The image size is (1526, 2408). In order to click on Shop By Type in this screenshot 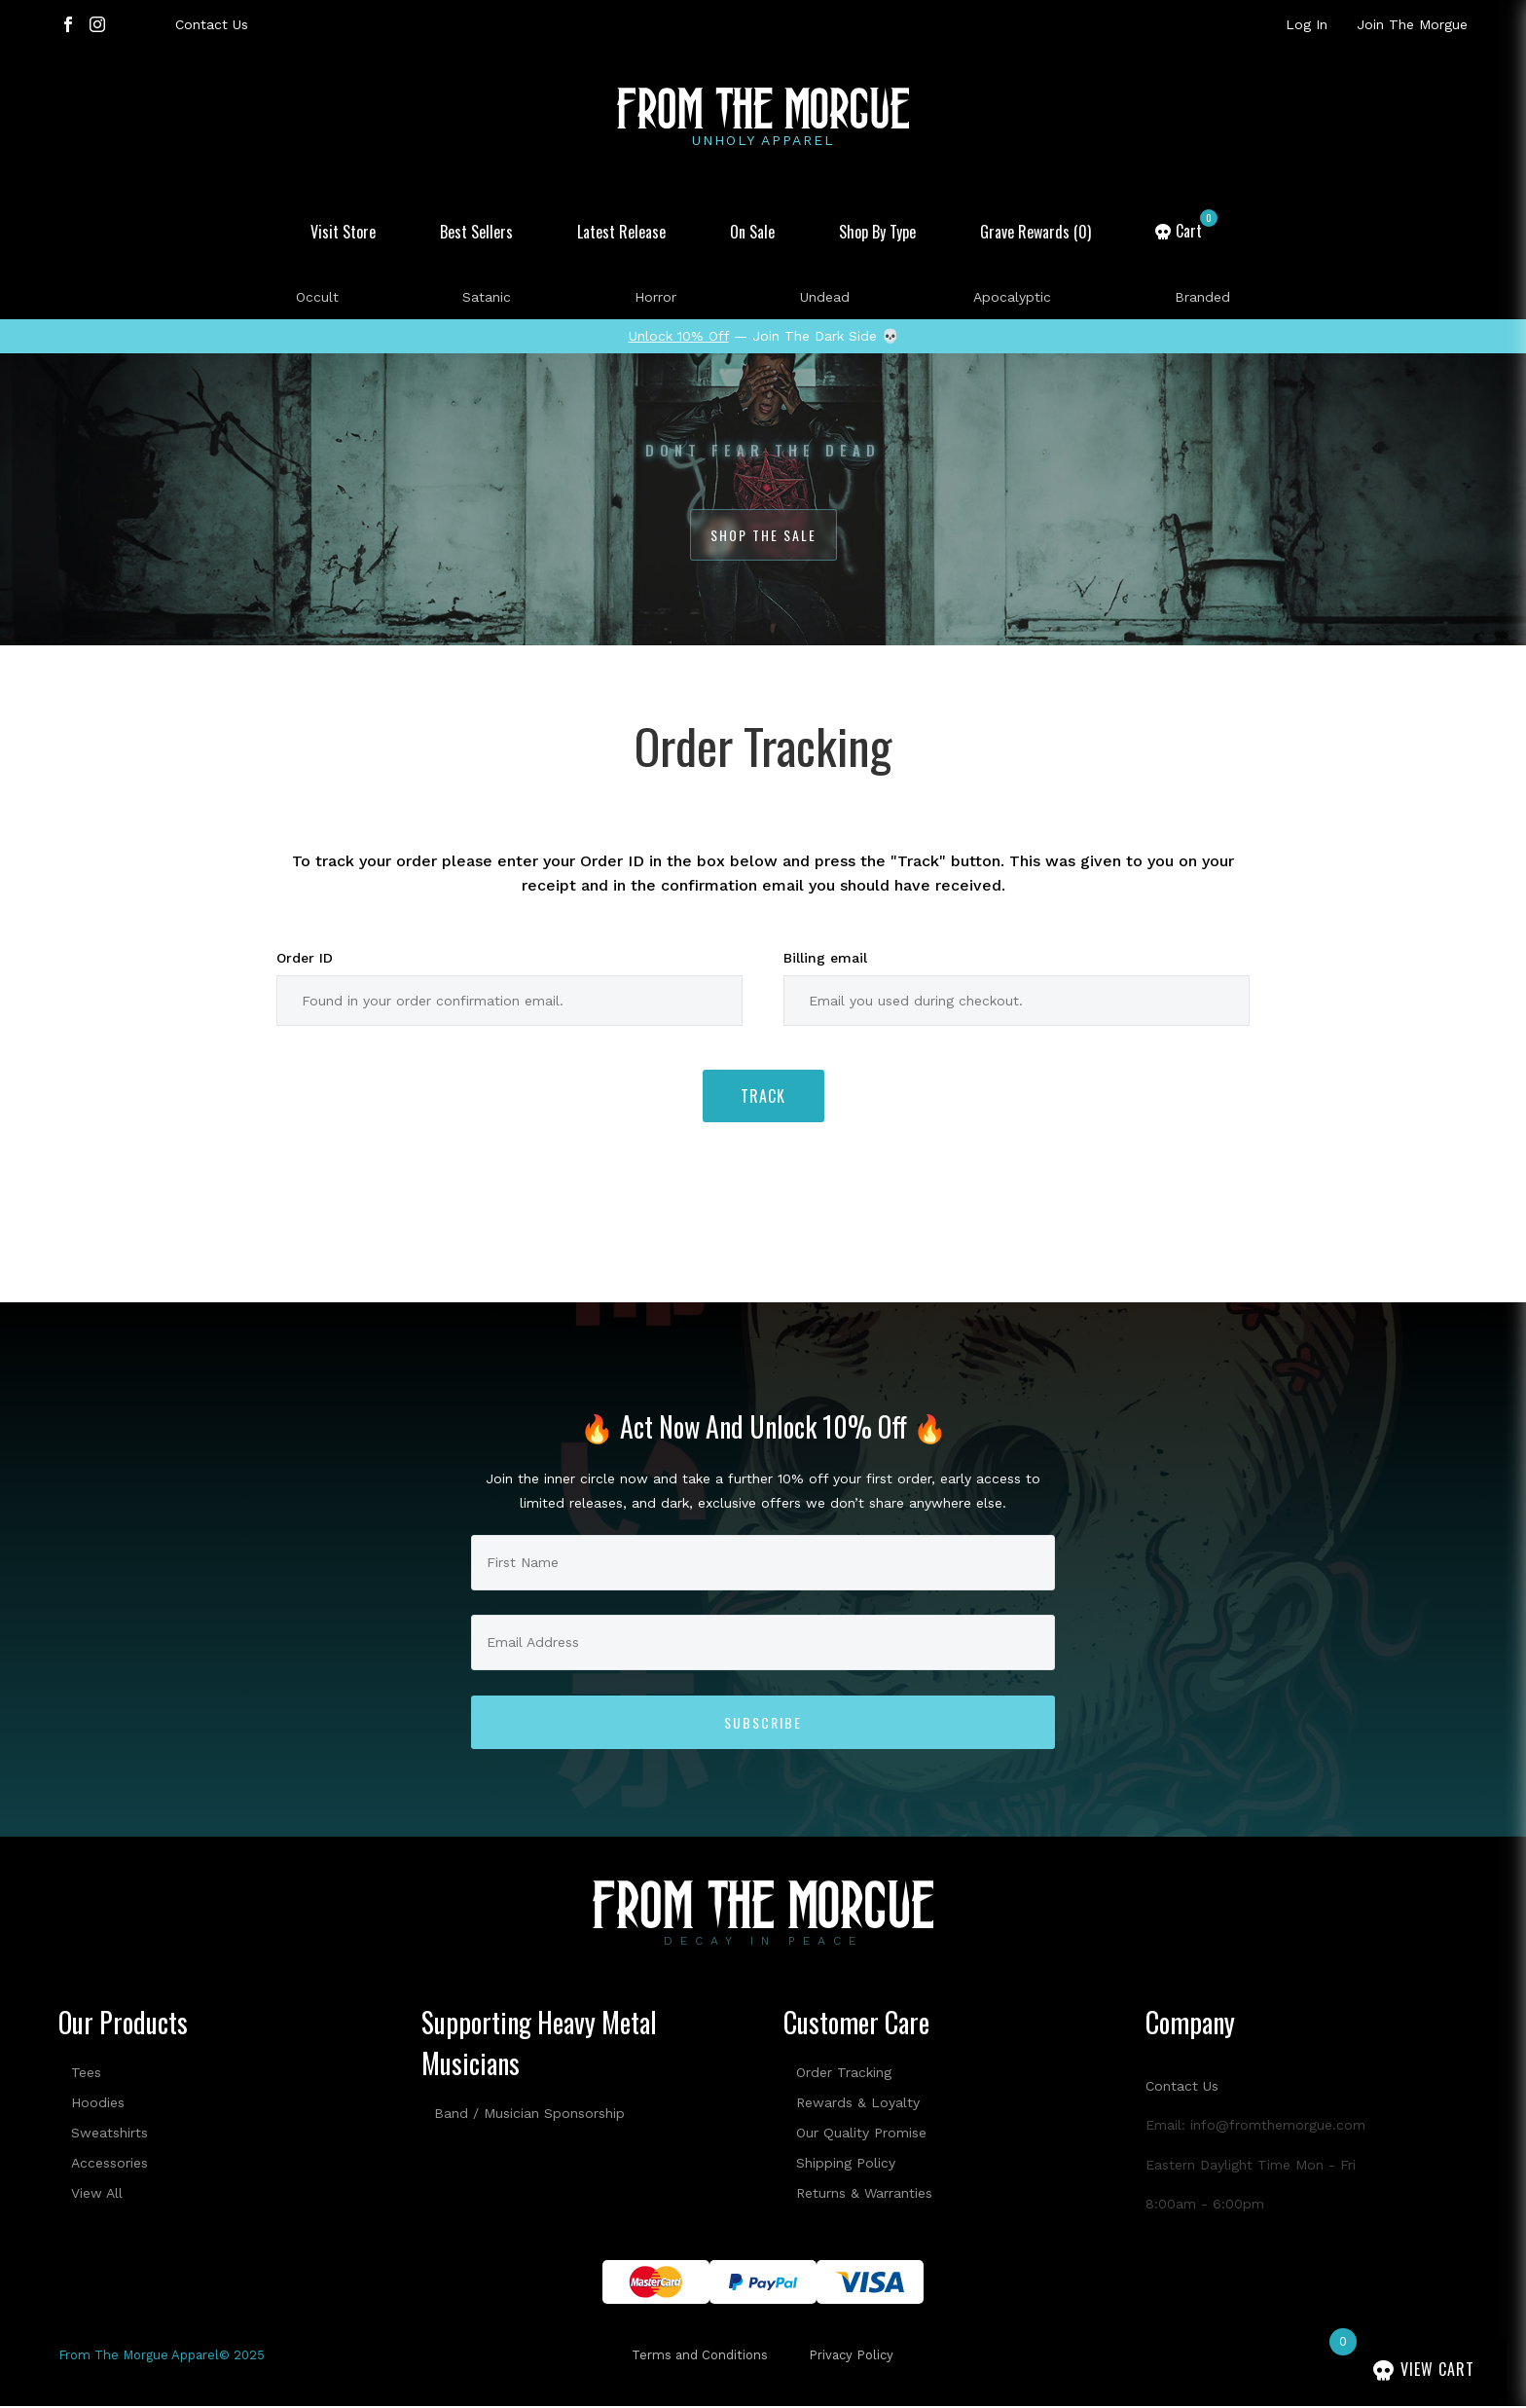, I will do `click(877, 231)`.